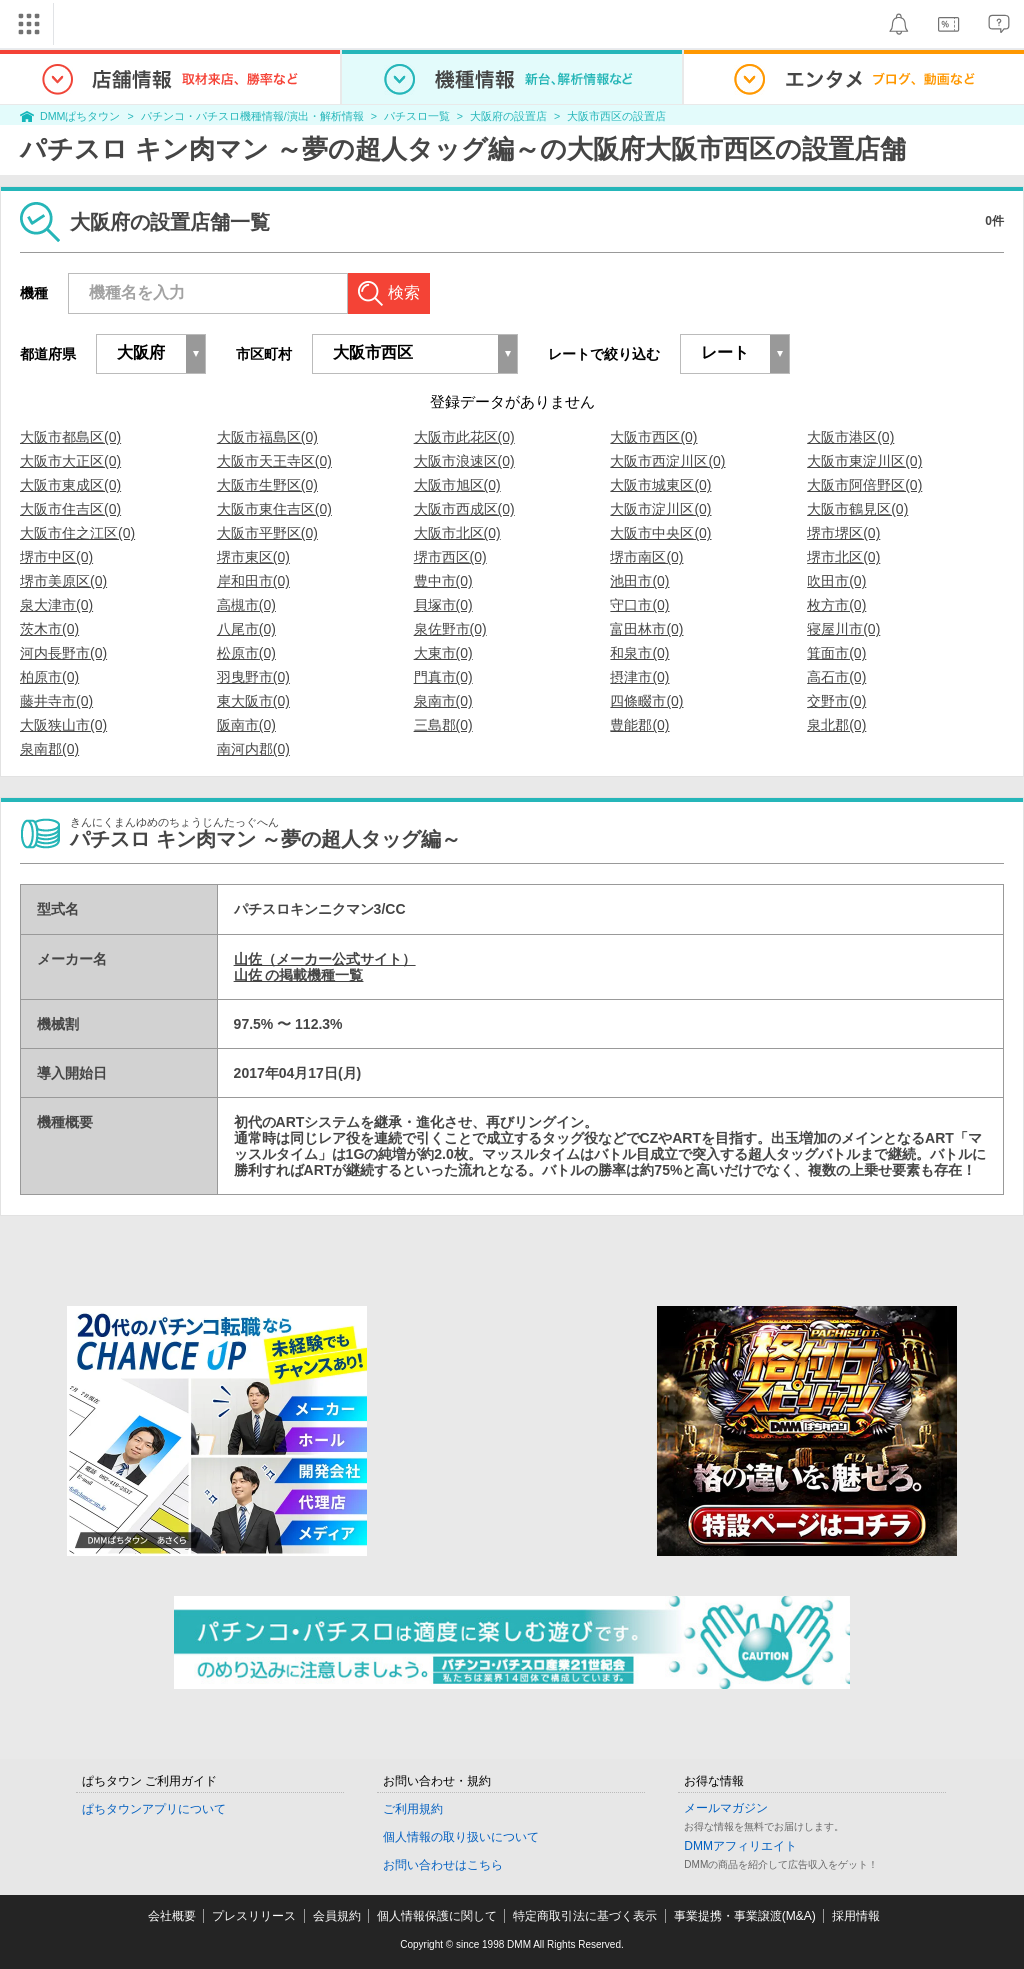  What do you see at coordinates (457, 533) in the screenshot?
I see `大阪市北区(0)` at bounding box center [457, 533].